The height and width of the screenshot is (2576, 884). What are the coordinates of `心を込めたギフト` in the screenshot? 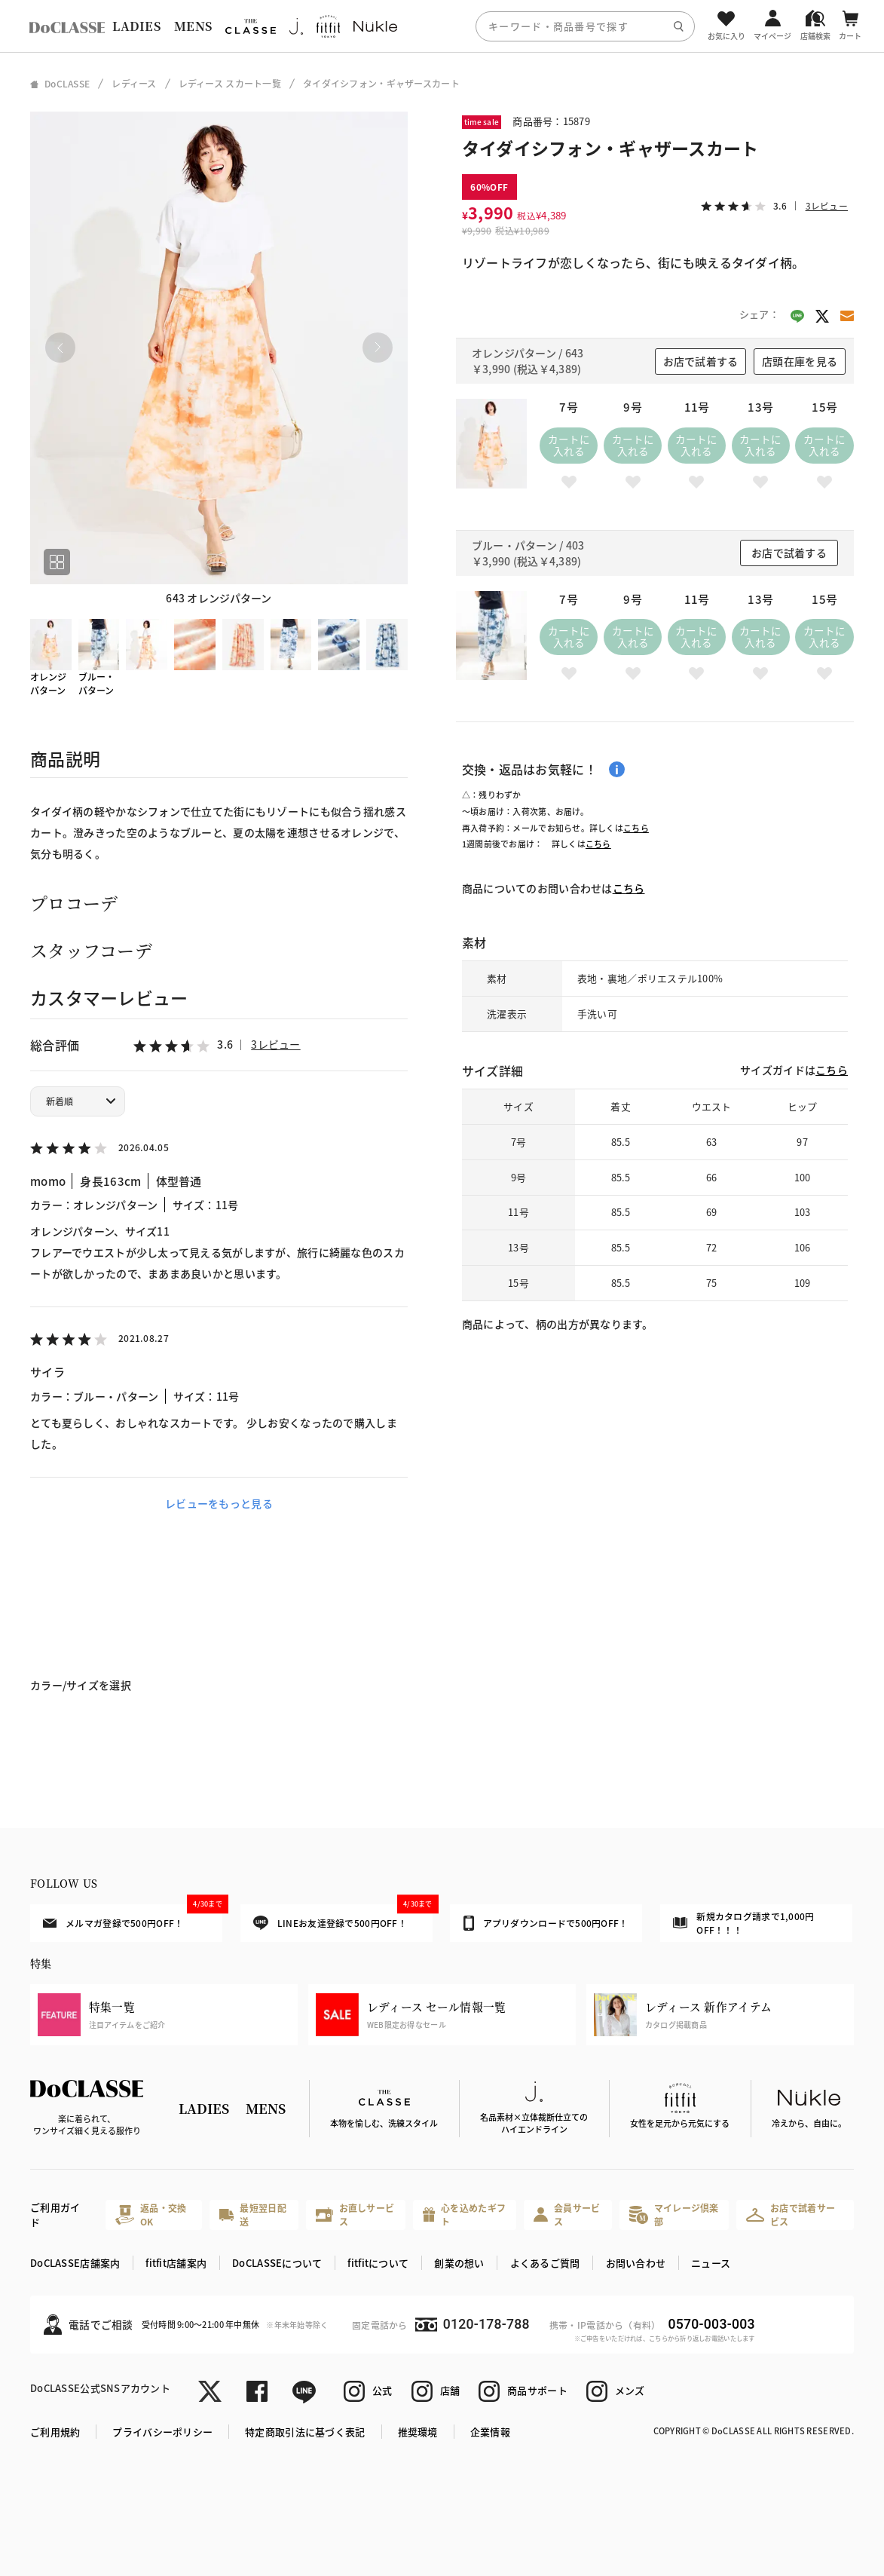 It's located at (464, 2214).